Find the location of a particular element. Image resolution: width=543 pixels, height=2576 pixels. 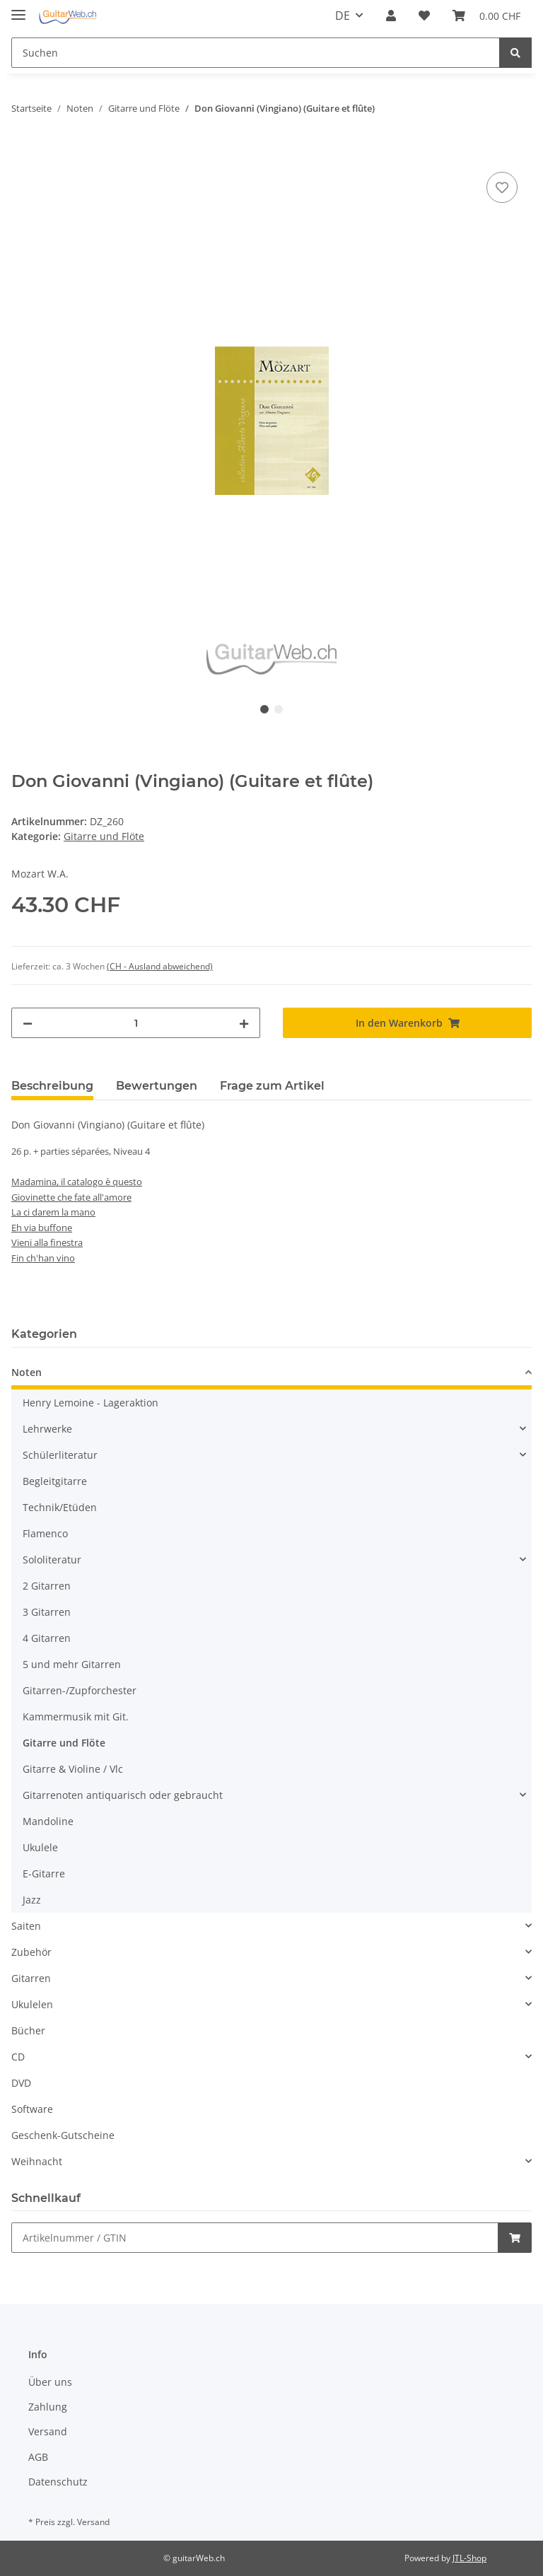

AGB is located at coordinates (38, 2457).